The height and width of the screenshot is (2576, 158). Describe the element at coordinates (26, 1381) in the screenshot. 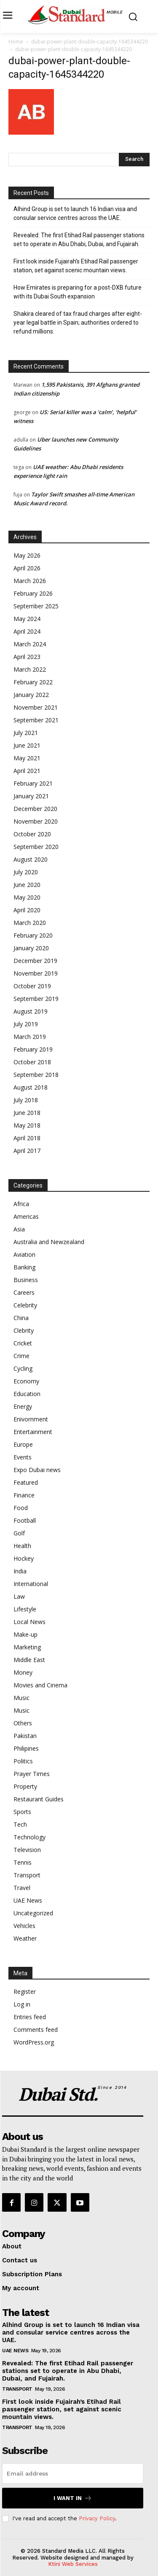

I see `Economy` at that location.